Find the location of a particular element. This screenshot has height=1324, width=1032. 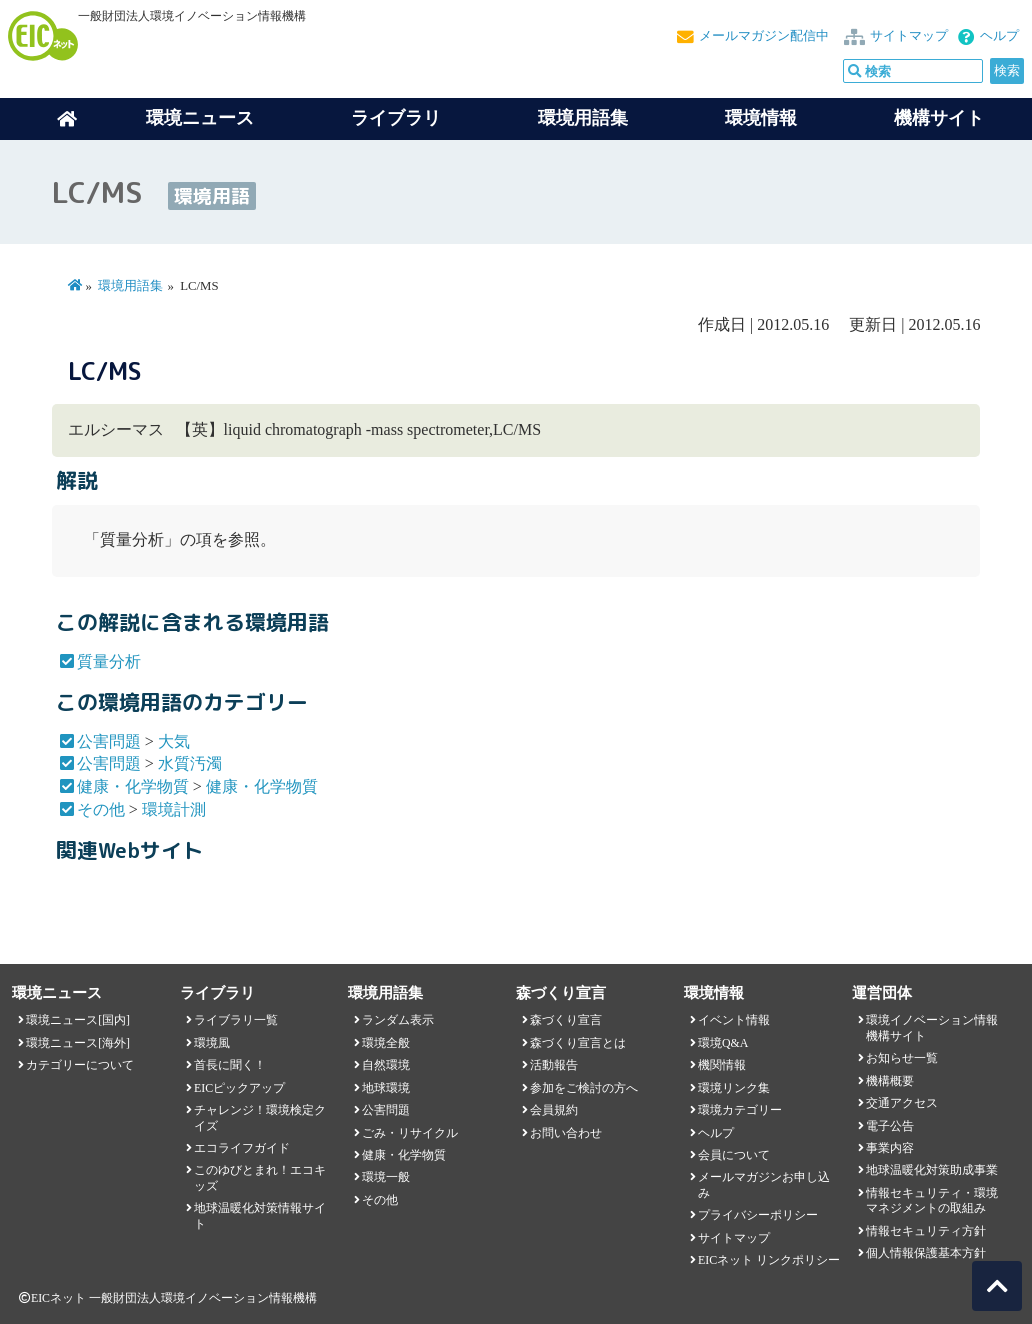

首長に聞く！ is located at coordinates (230, 1065).